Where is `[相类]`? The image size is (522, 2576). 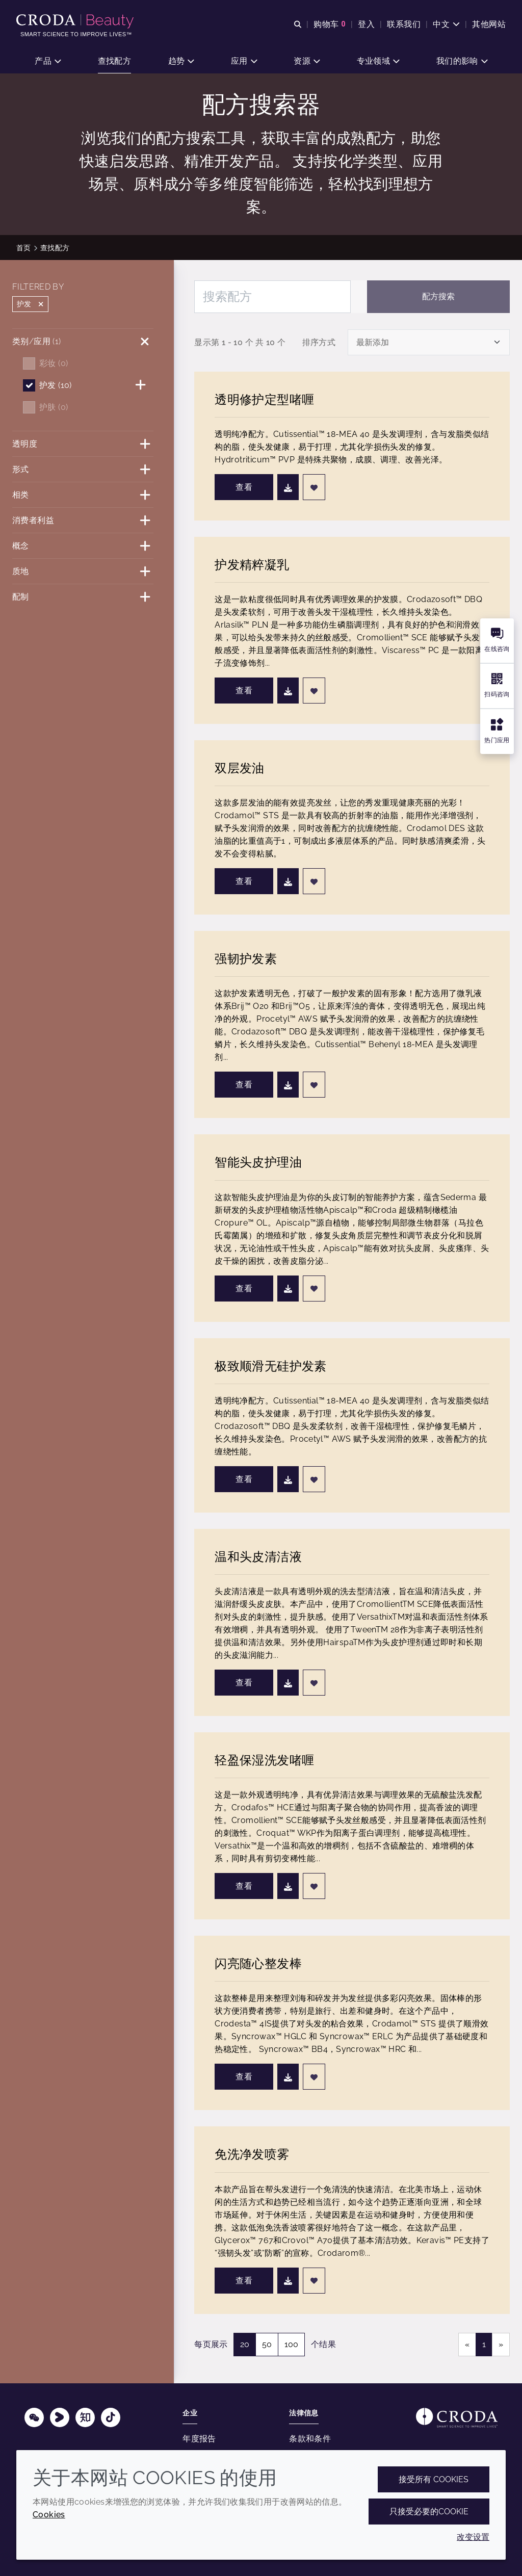 [相类] is located at coordinates (82, 494).